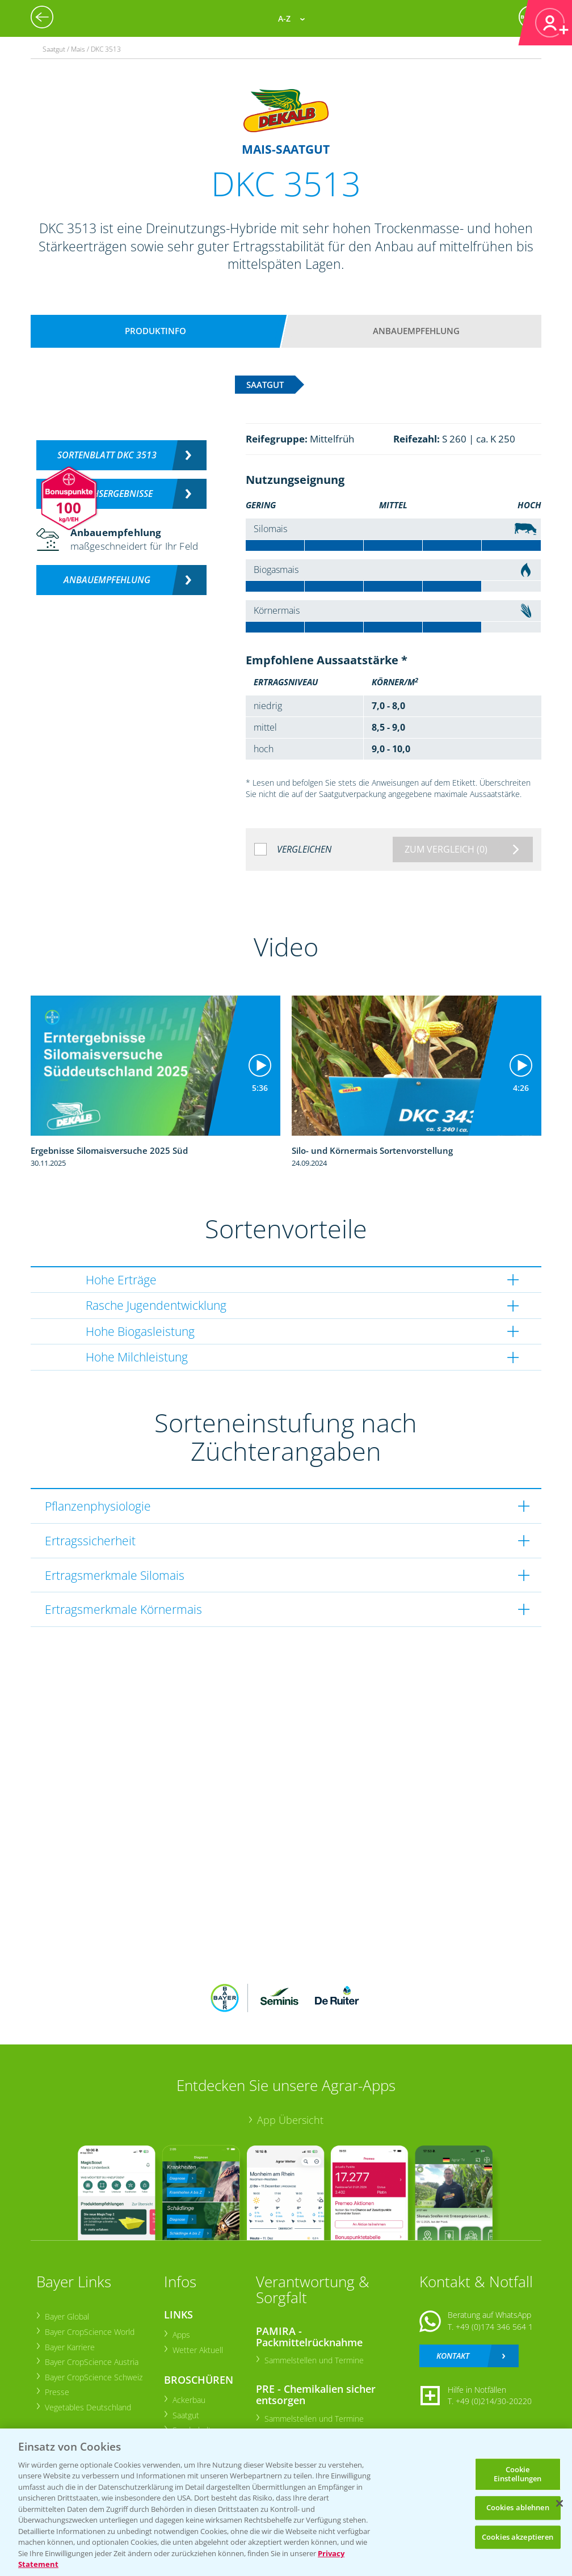 The width and height of the screenshot is (572, 2576). I want to click on Apps, so click(181, 2334).